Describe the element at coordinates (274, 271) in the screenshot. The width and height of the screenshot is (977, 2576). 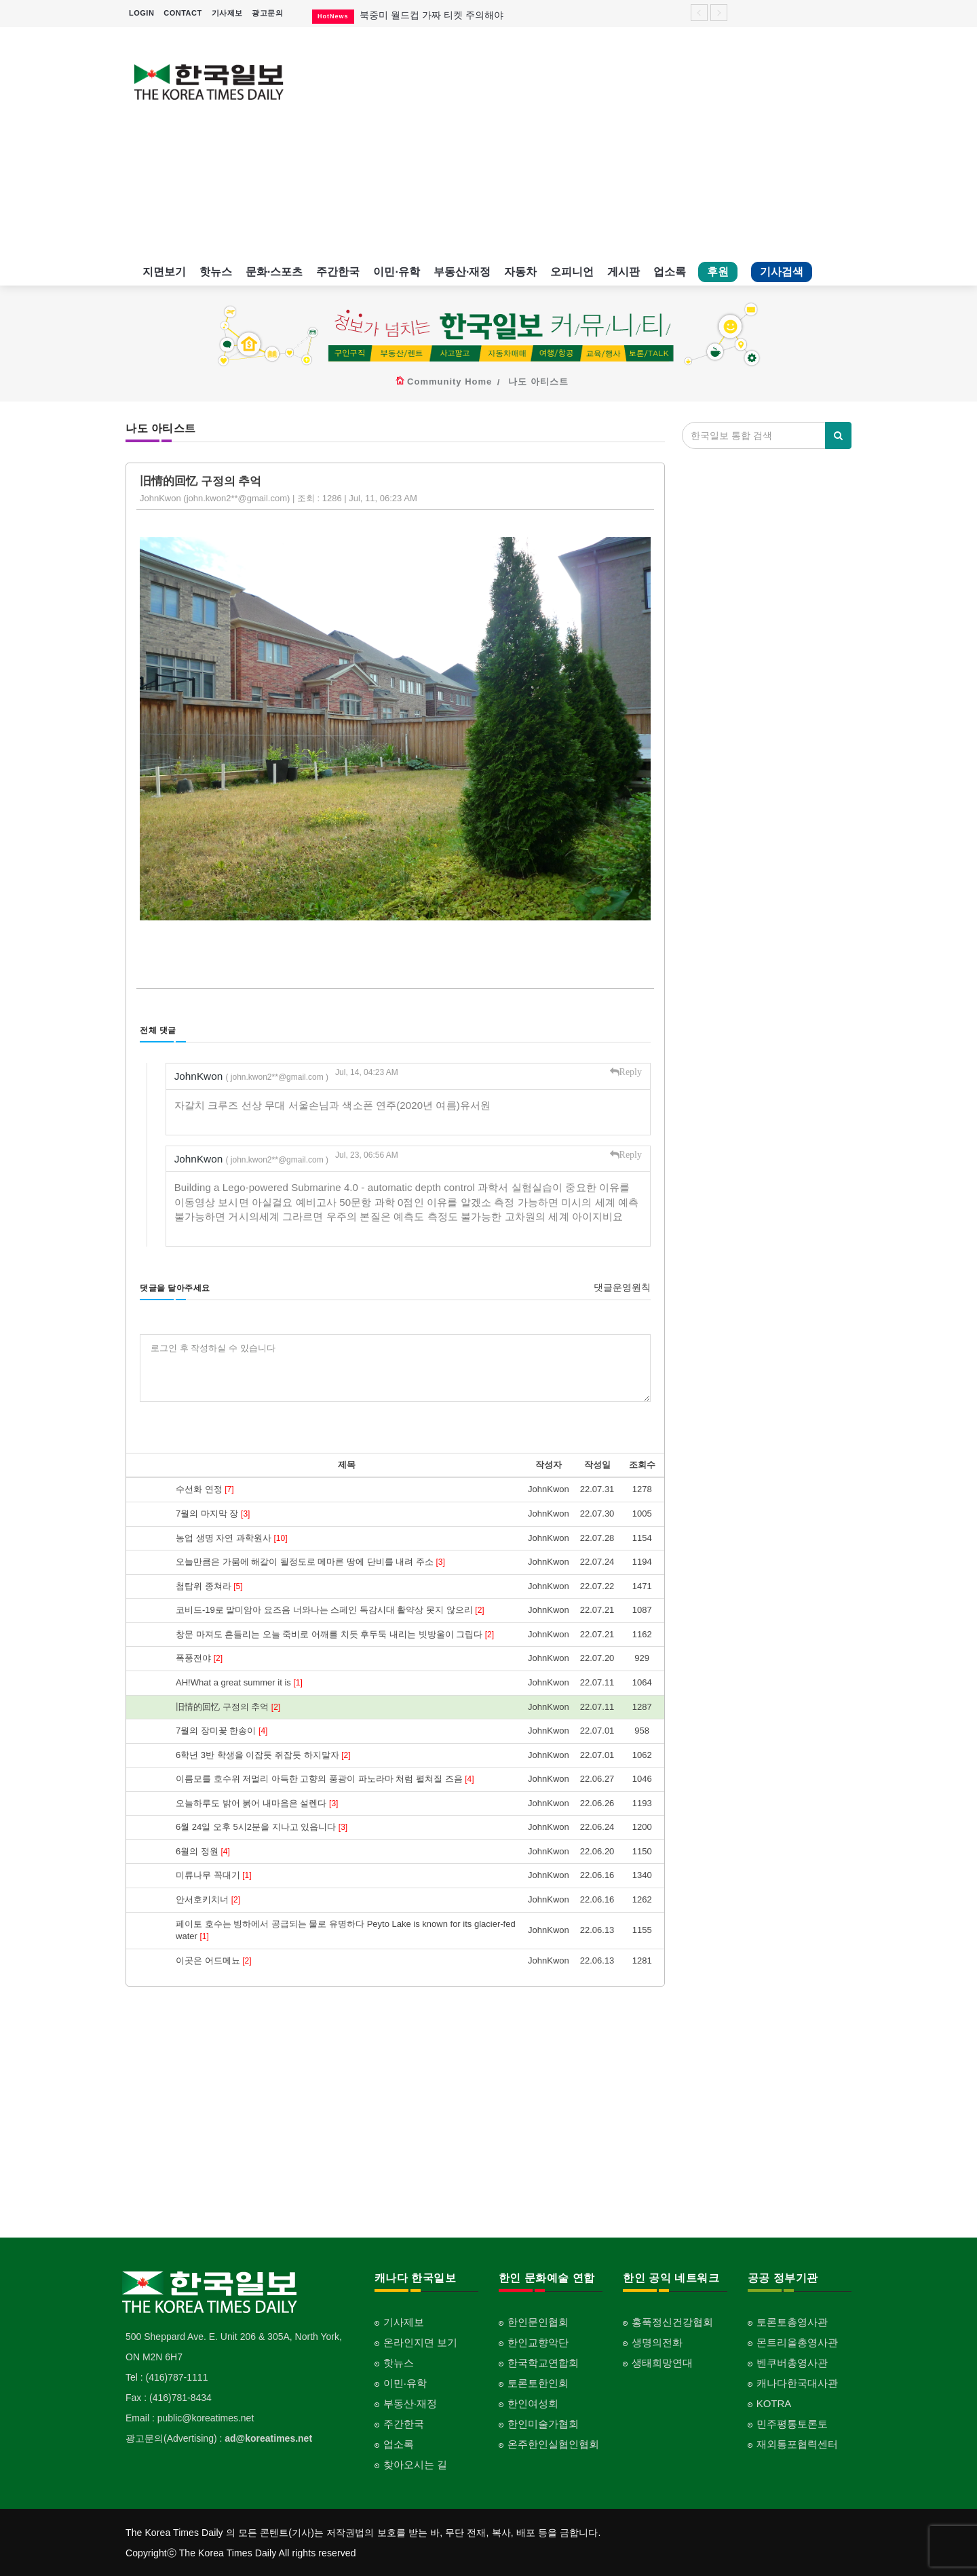
I see `문화·스포츠` at that location.